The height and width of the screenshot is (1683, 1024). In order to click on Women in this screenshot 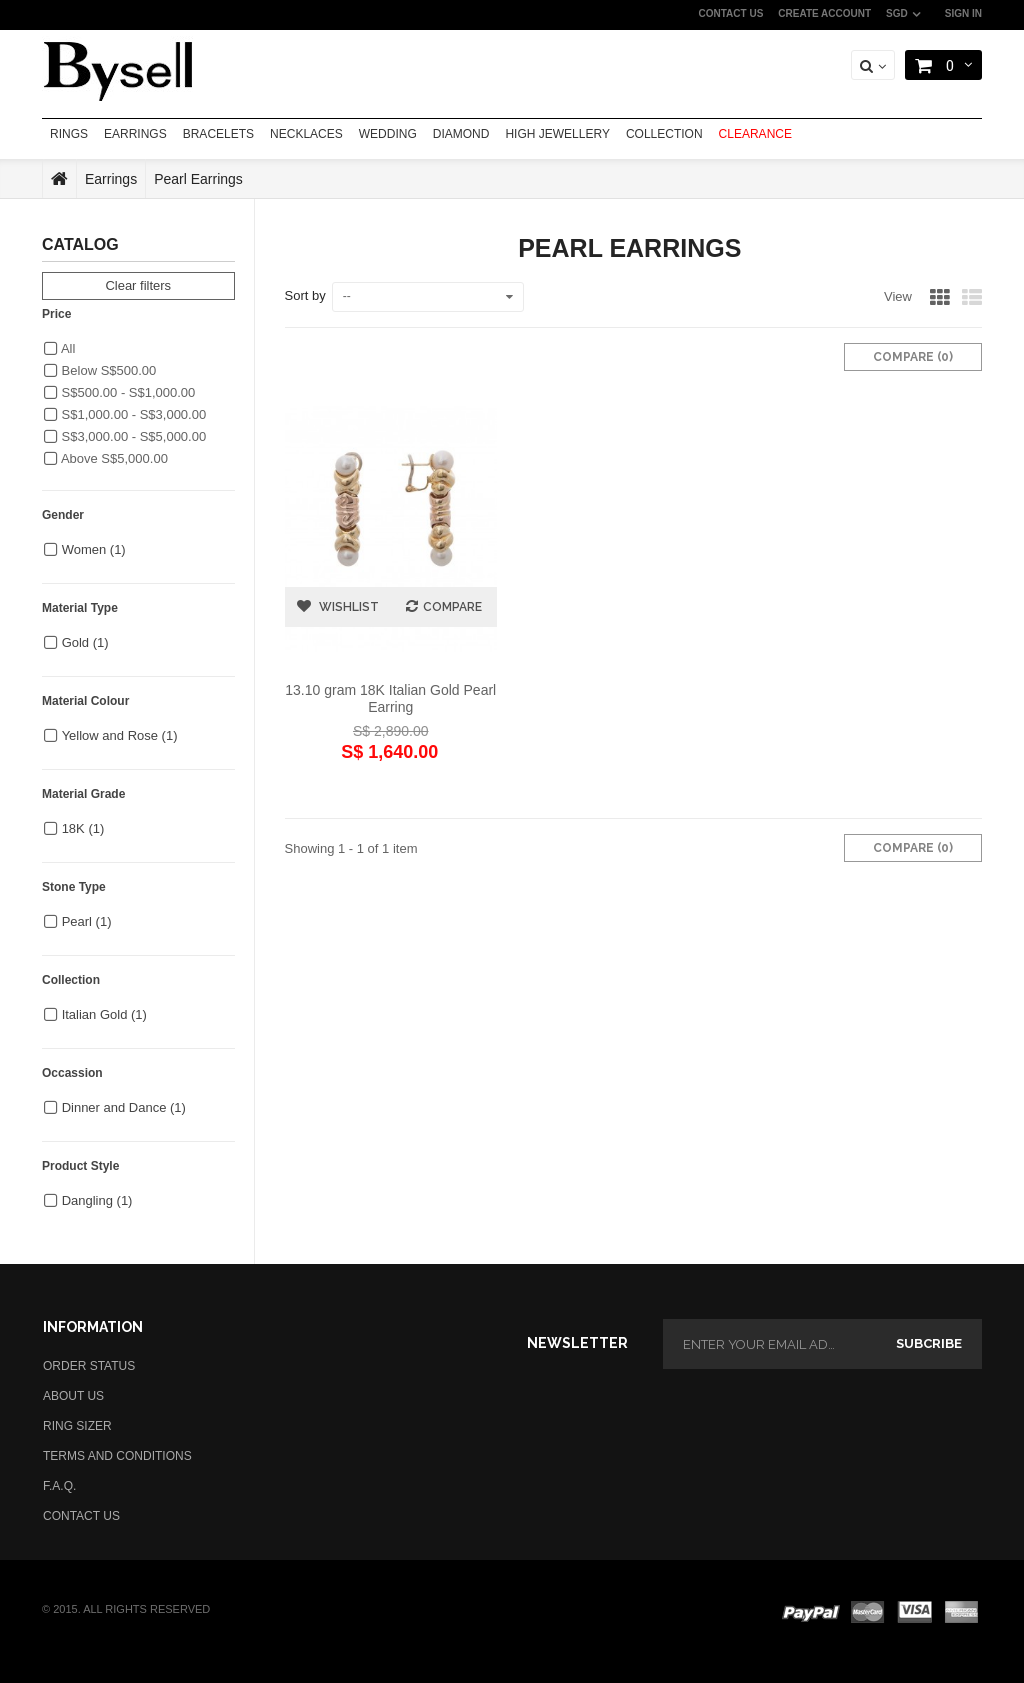, I will do `click(94, 549)`.